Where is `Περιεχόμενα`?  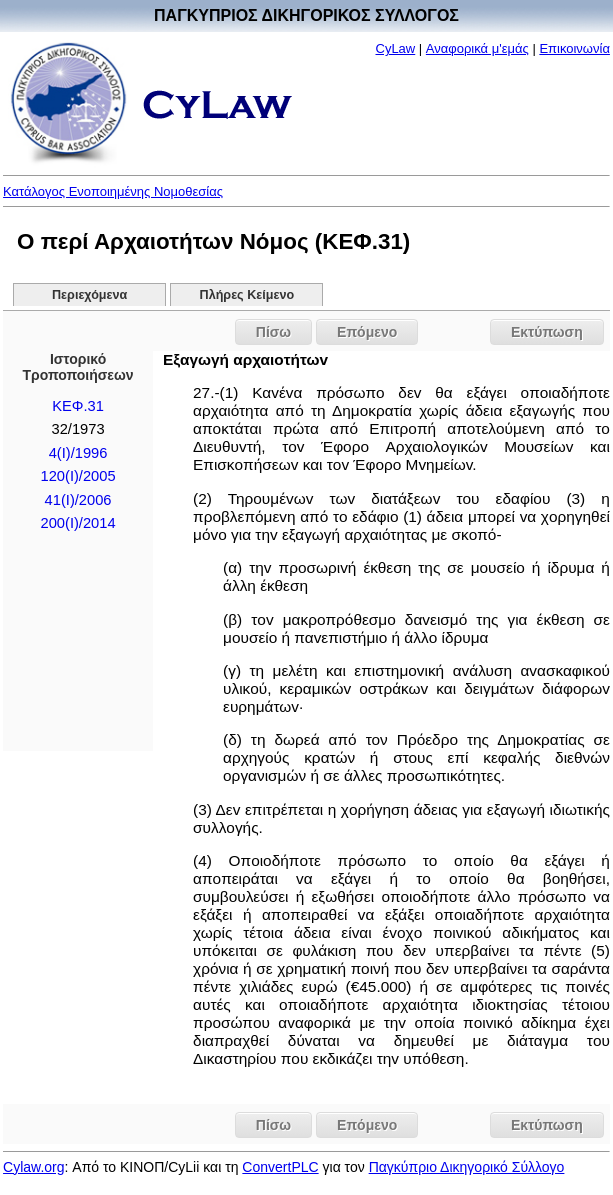 Περιεχόμενα is located at coordinates (89, 295).